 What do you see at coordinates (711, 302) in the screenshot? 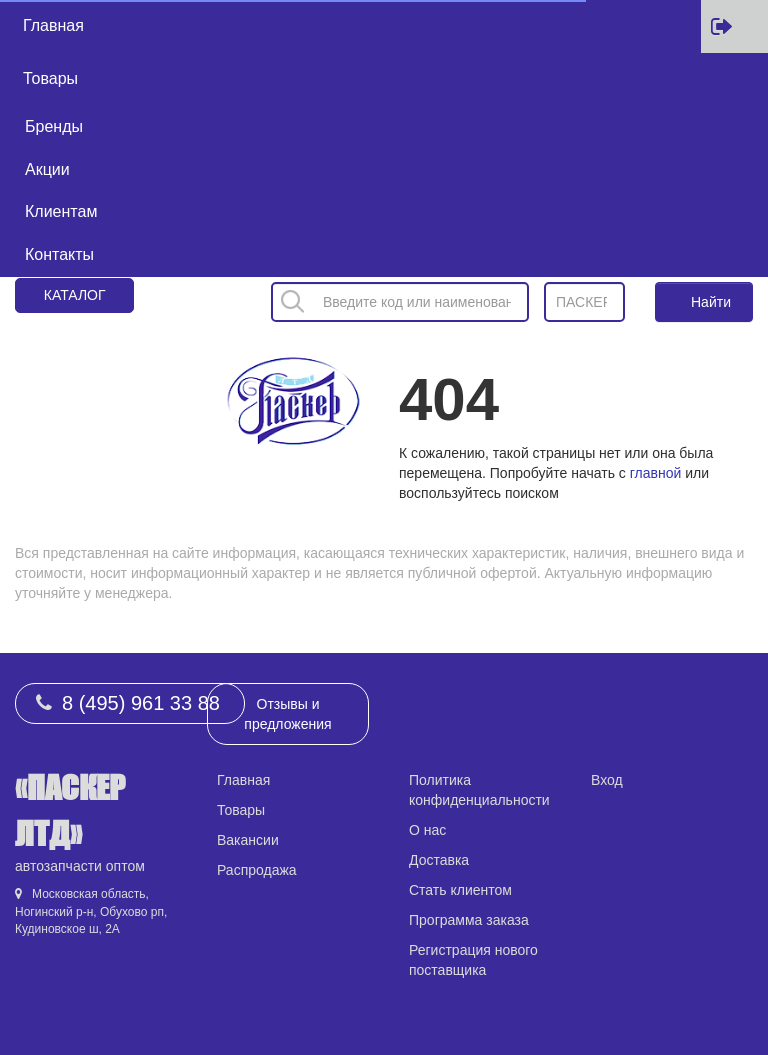
I see `Найти` at bounding box center [711, 302].